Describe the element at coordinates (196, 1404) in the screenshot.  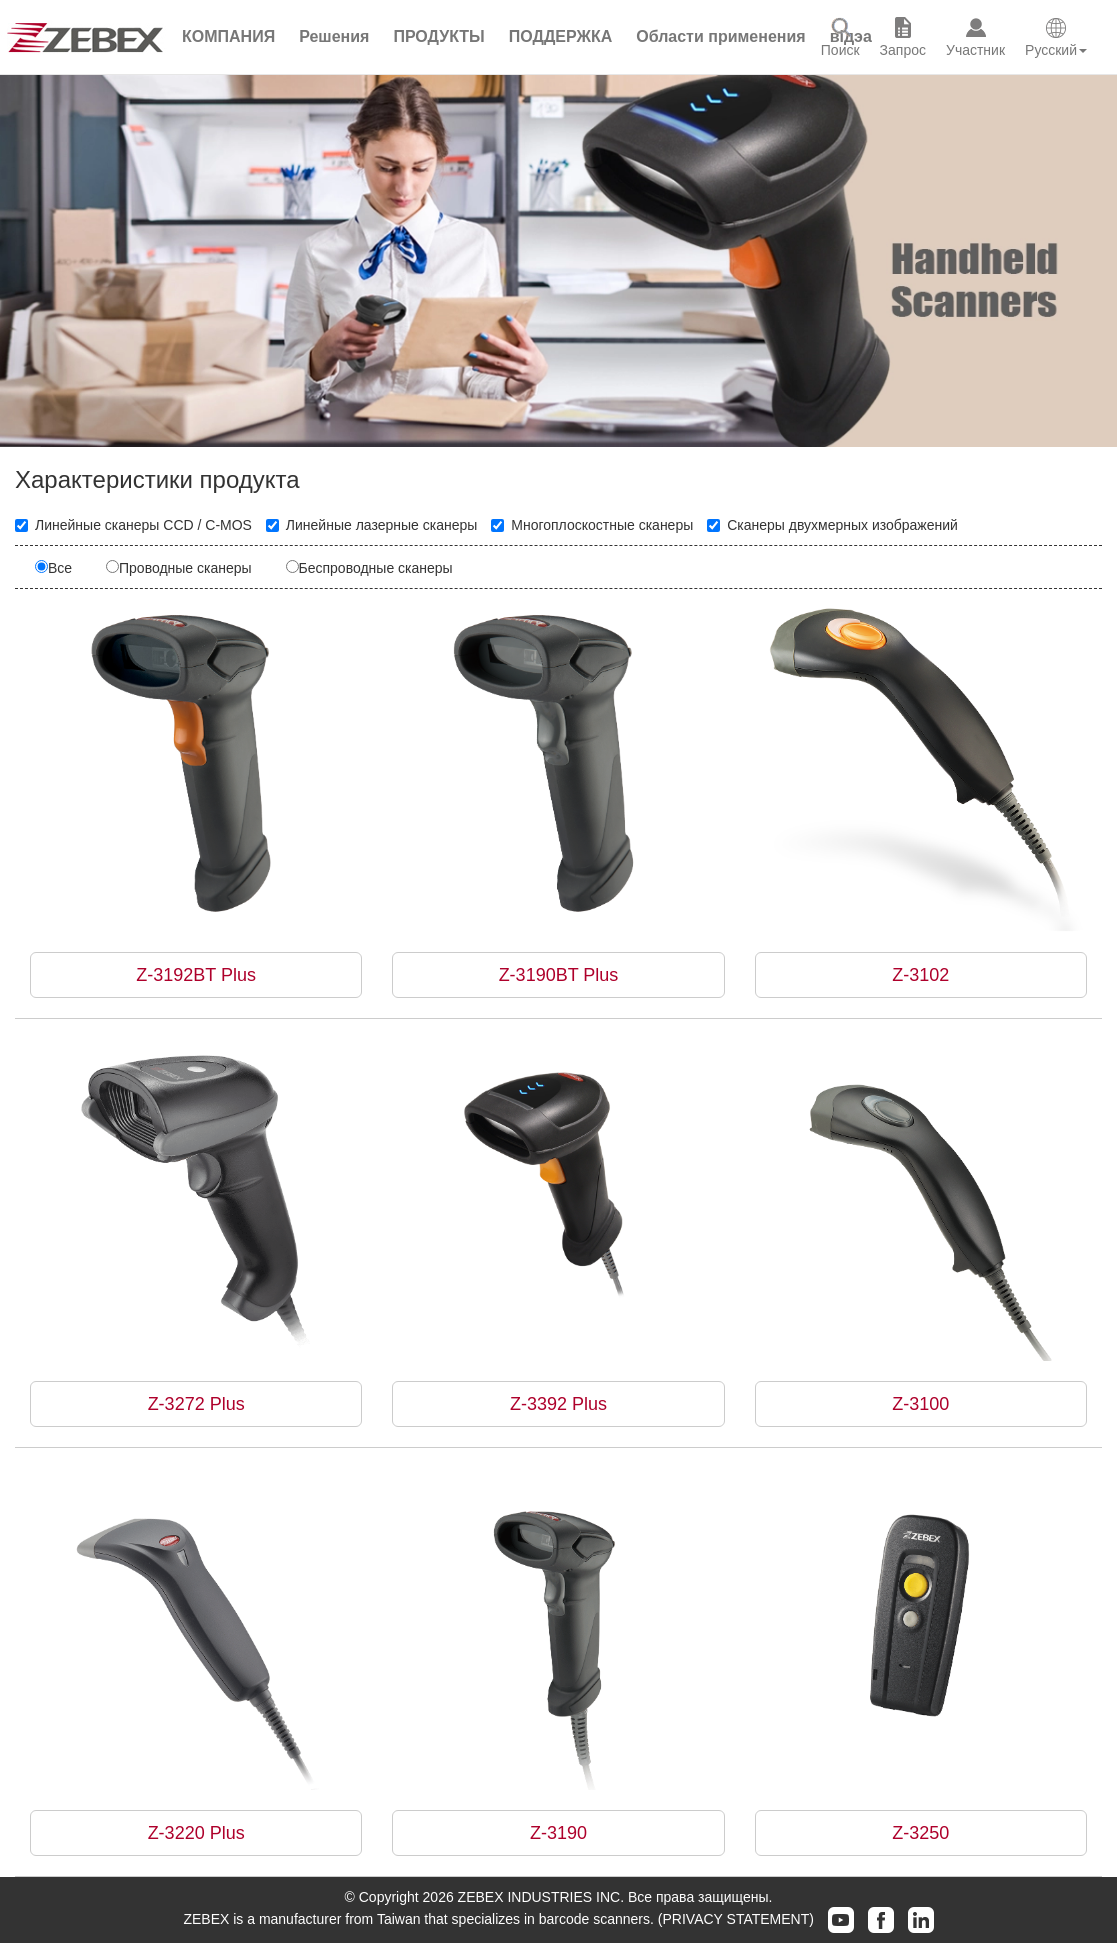
I see `Z-3272 Plus` at that location.